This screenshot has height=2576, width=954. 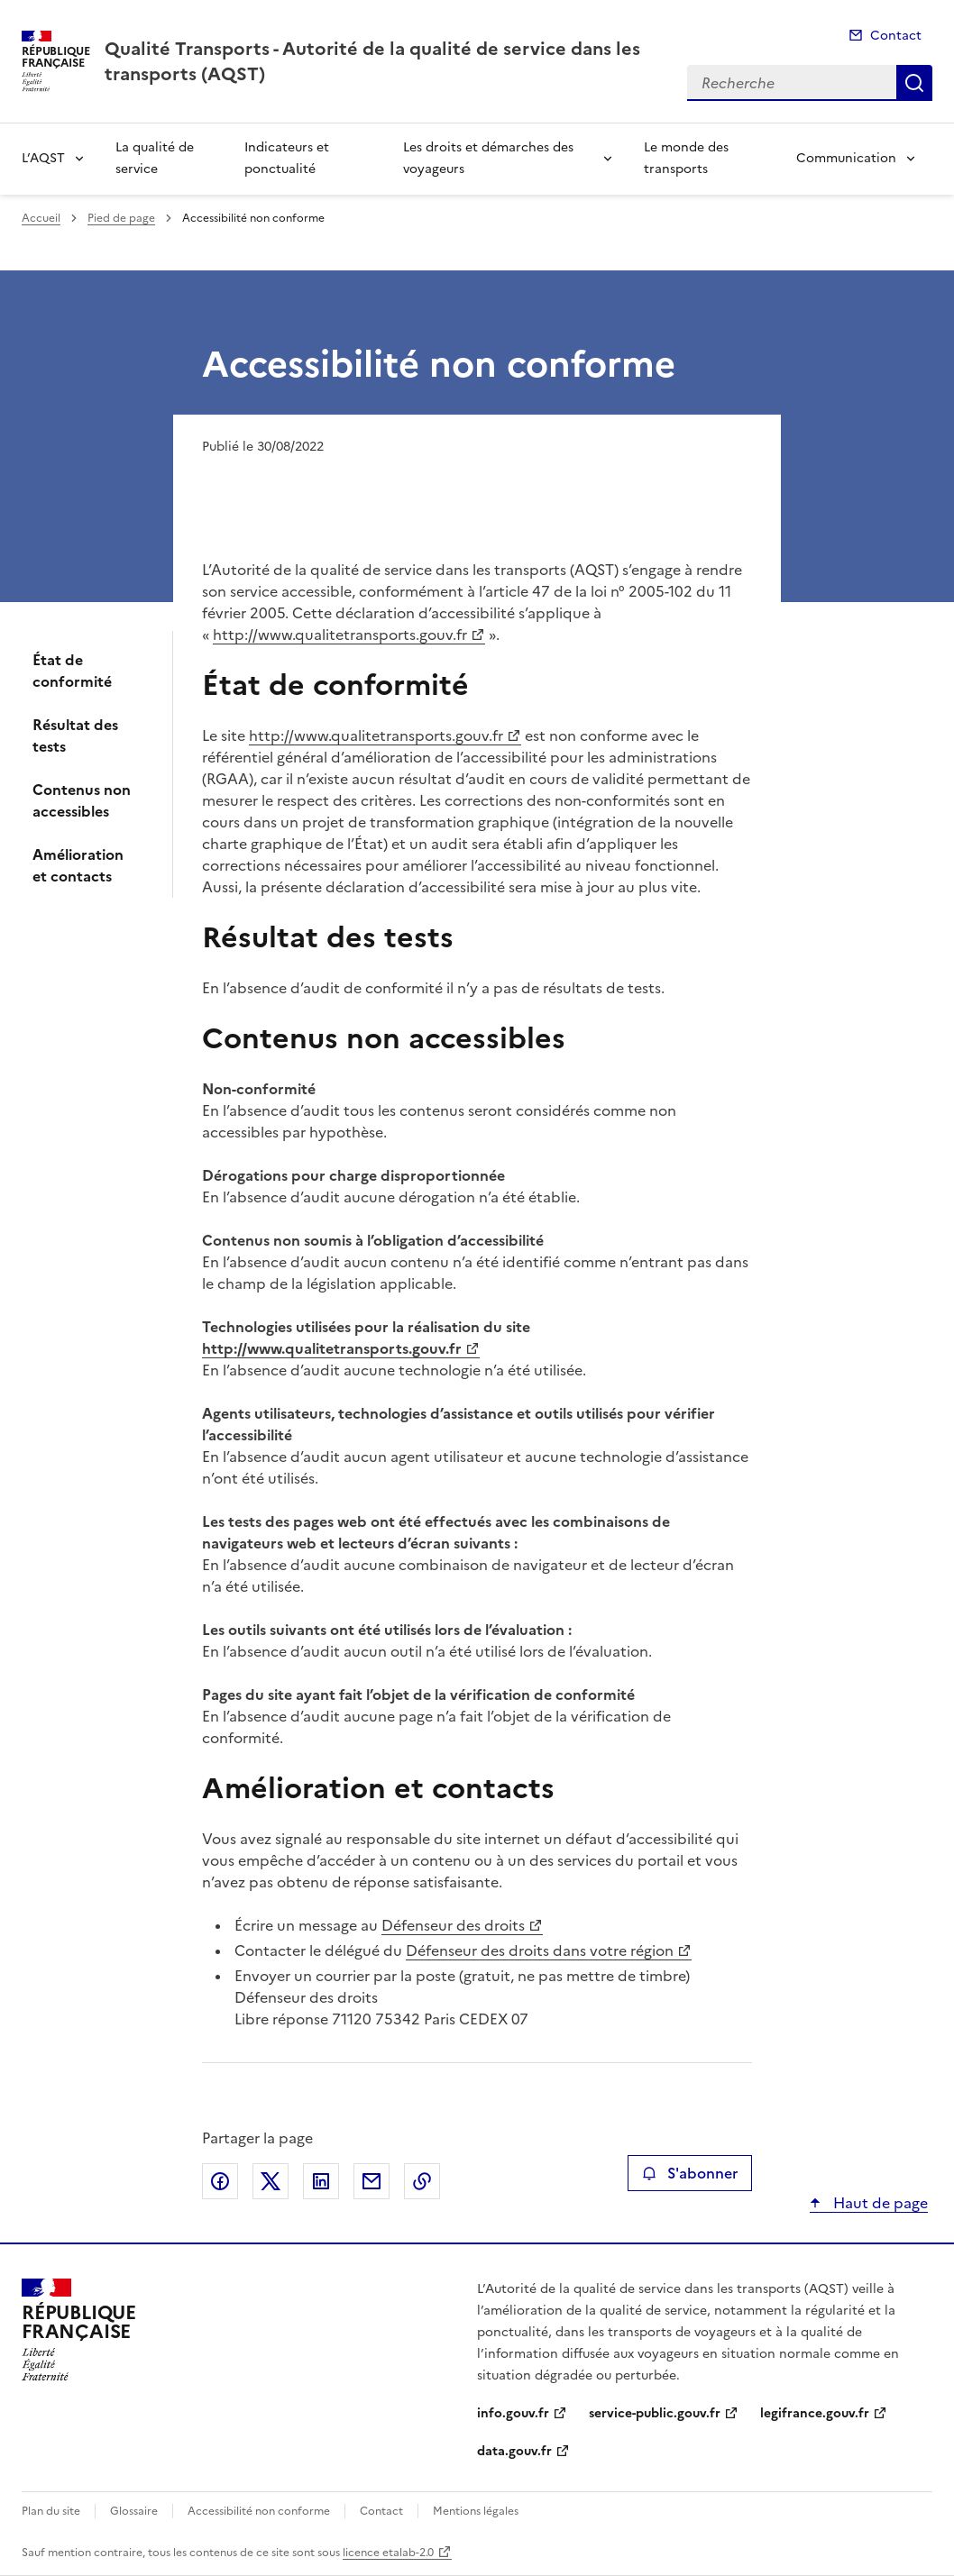 What do you see at coordinates (475, 2511) in the screenshot?
I see `Mentions légales` at bounding box center [475, 2511].